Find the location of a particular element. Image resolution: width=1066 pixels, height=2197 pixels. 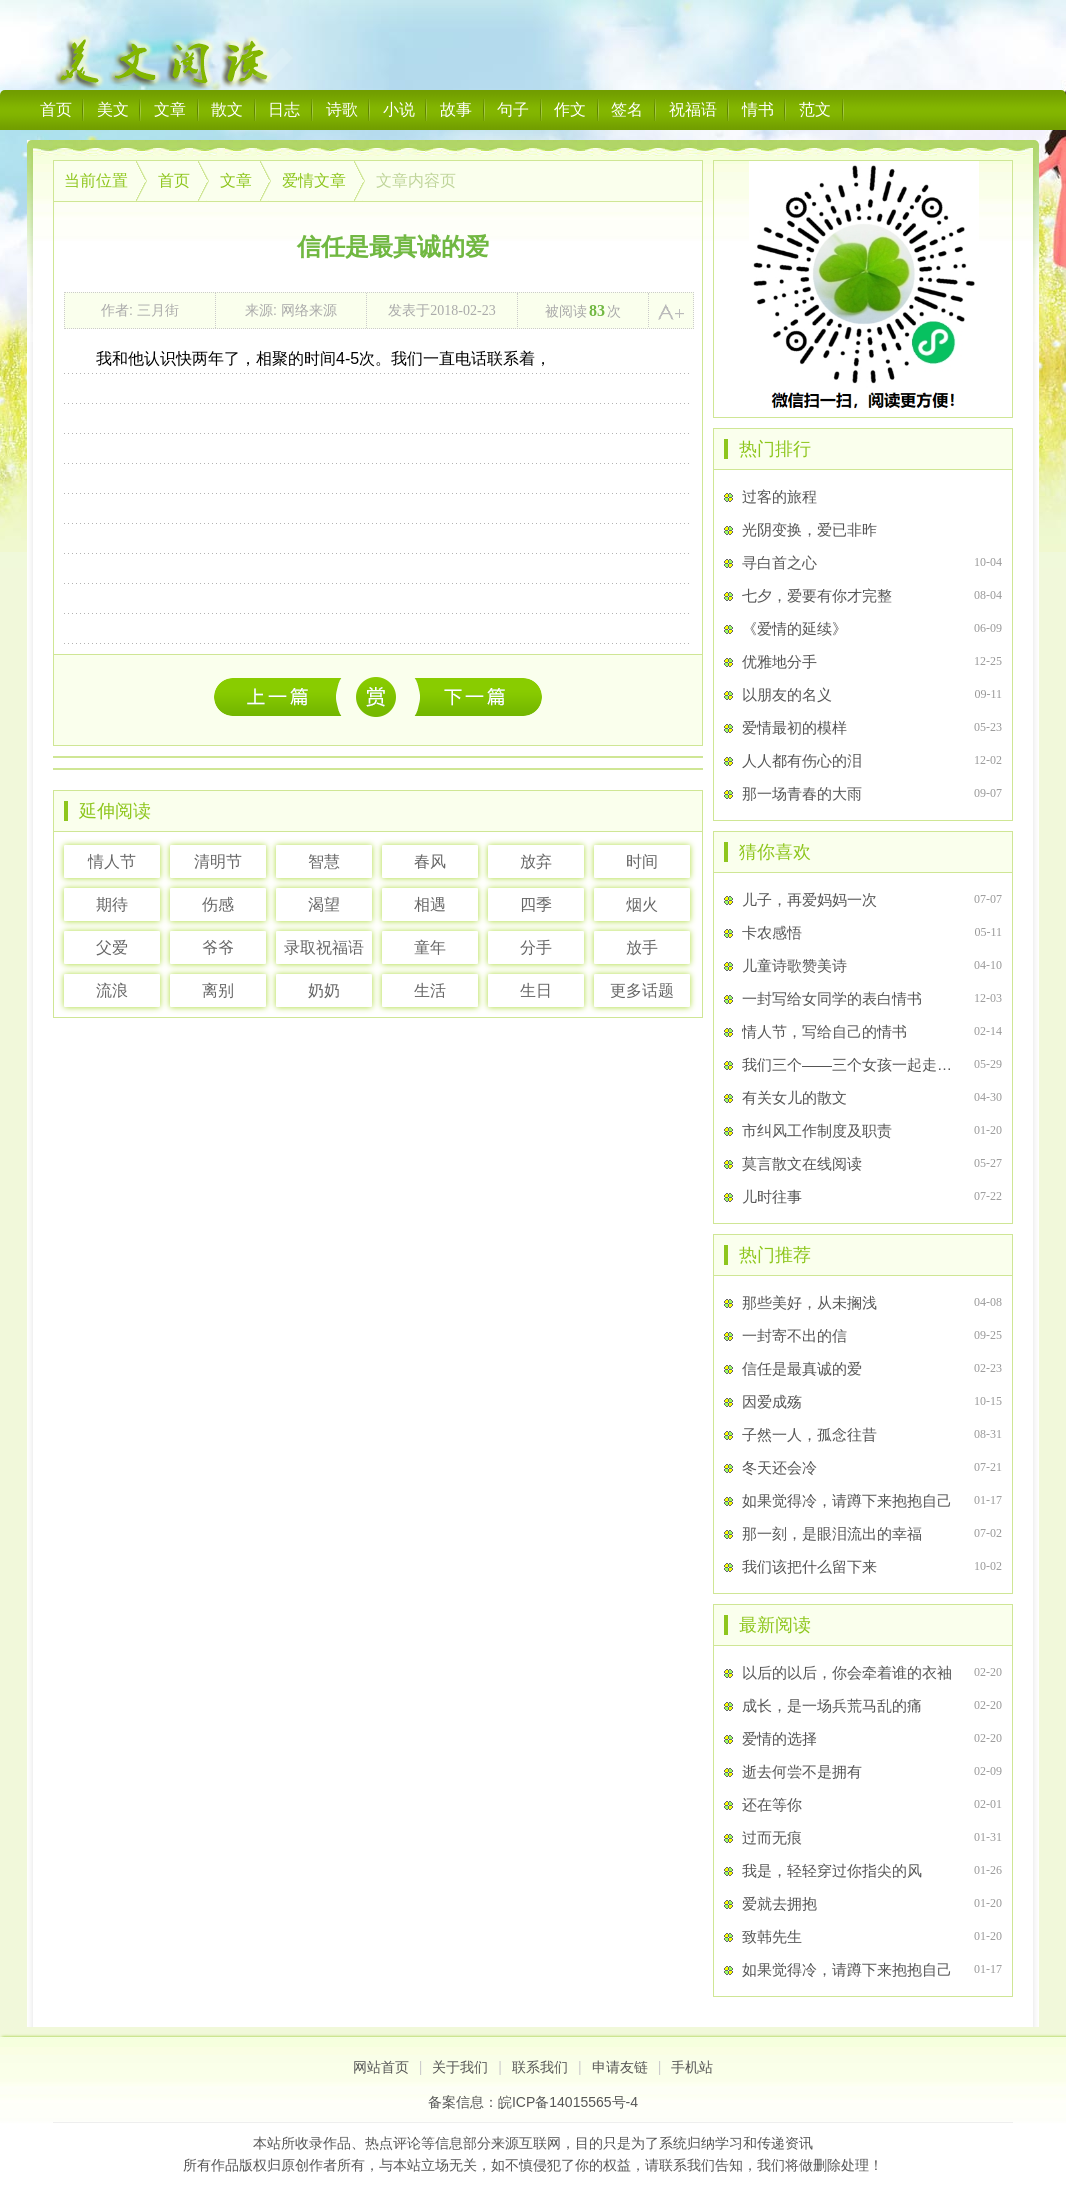

诗歌 is located at coordinates (342, 109).